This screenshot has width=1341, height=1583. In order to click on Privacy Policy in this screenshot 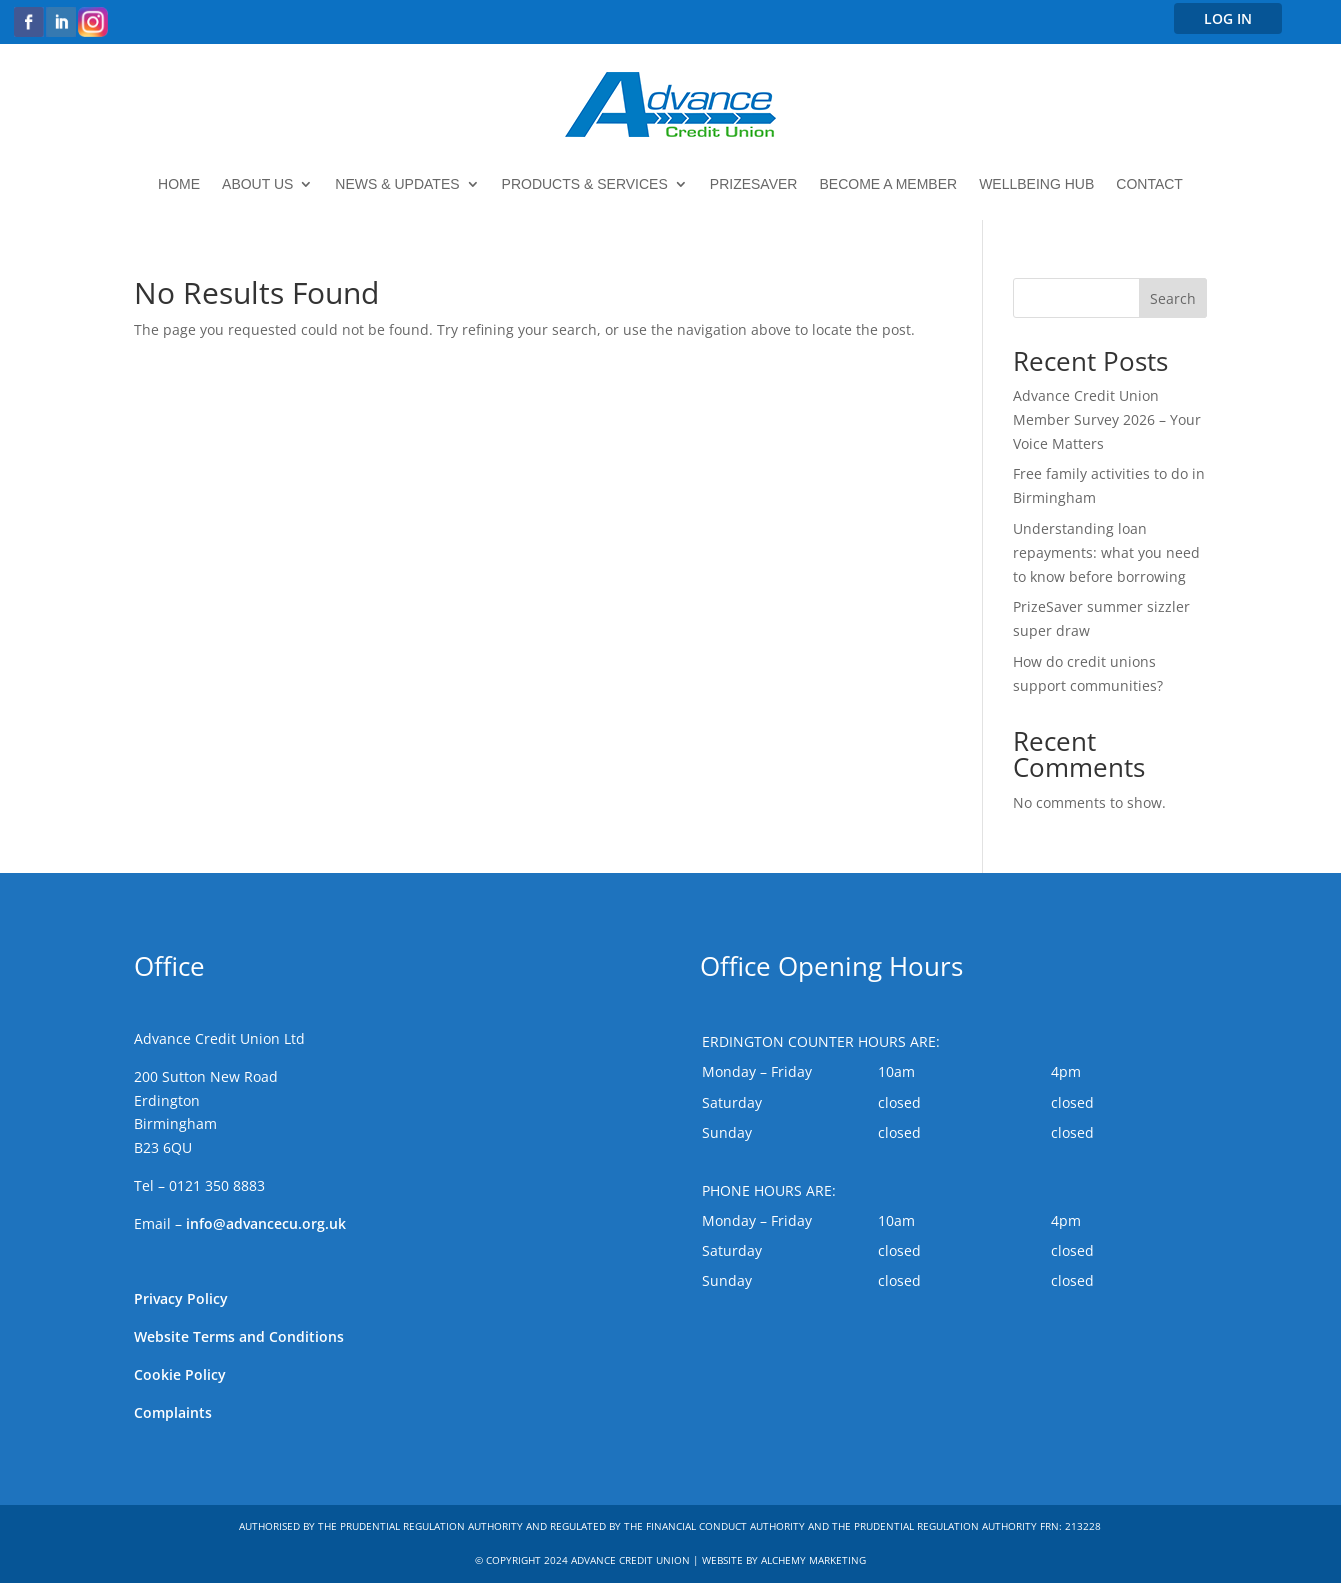, I will do `click(181, 1298)`.